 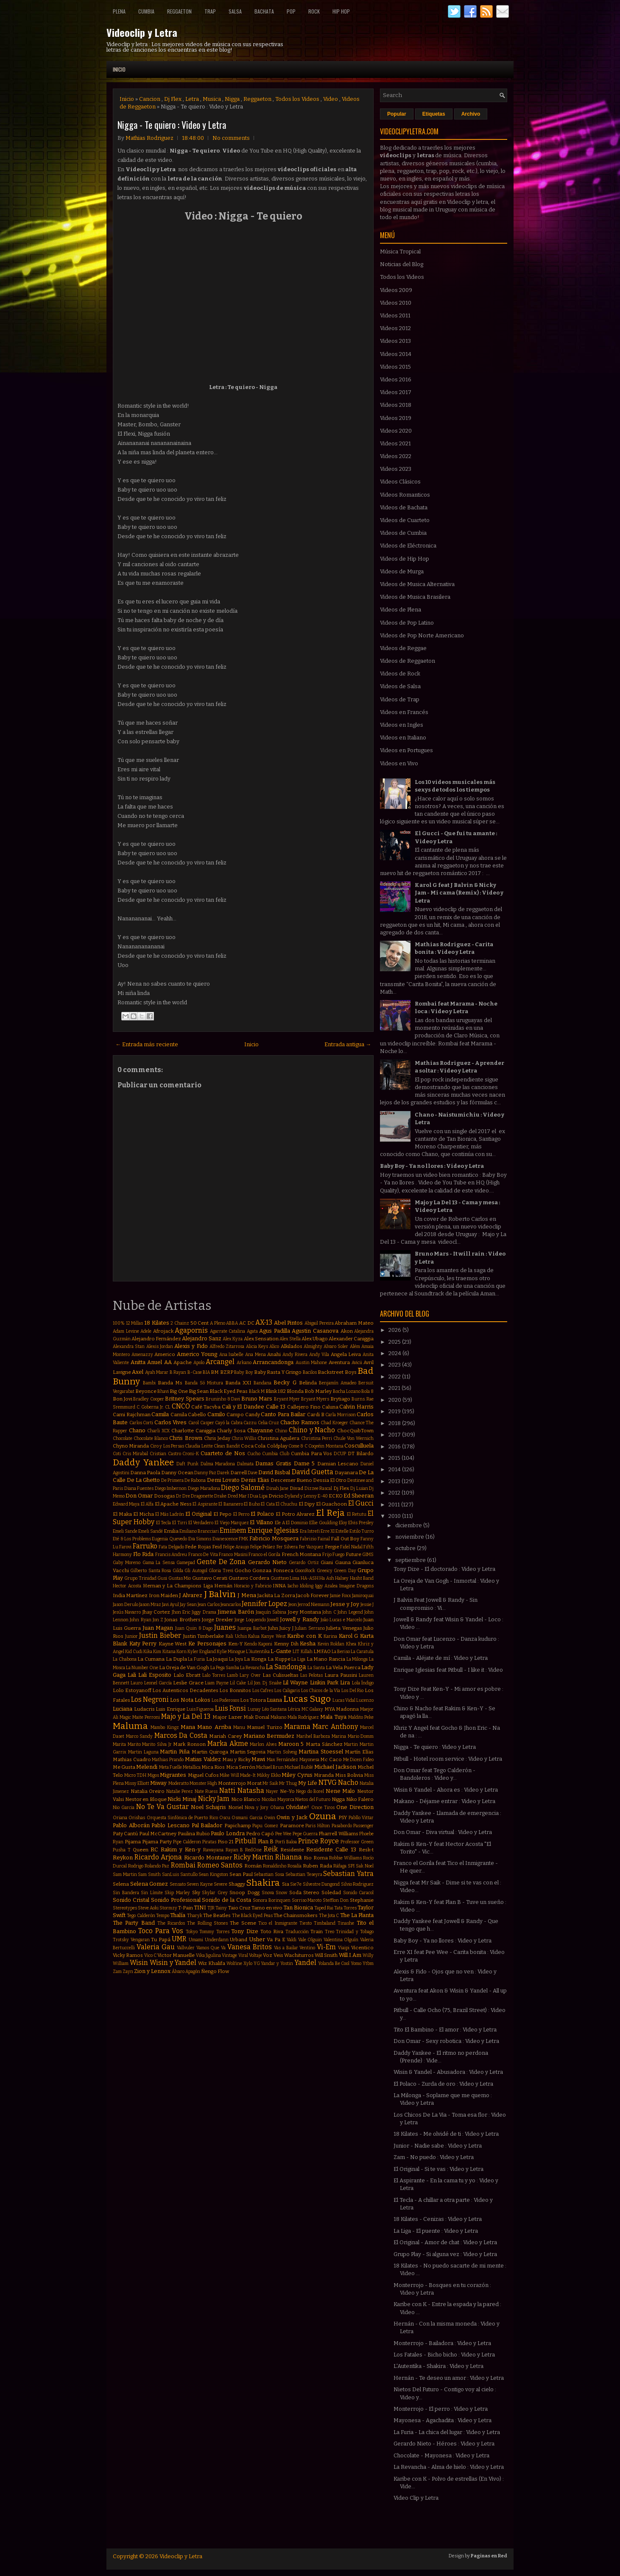 What do you see at coordinates (136, 1683) in the screenshot?
I see `Lauro` at bounding box center [136, 1683].